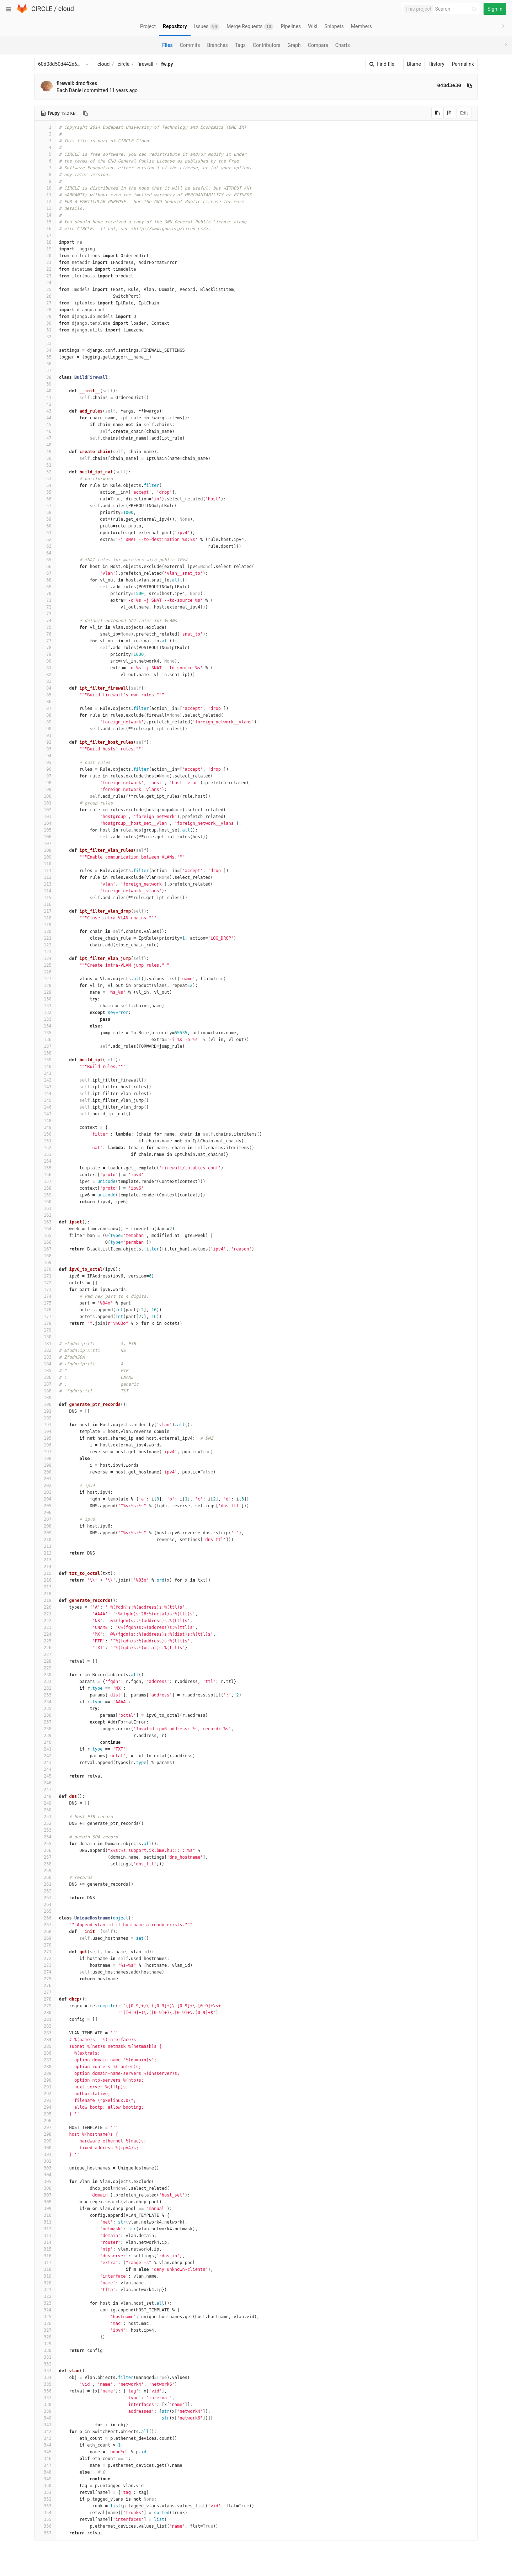  I want to click on 162, so click(45, 1215).